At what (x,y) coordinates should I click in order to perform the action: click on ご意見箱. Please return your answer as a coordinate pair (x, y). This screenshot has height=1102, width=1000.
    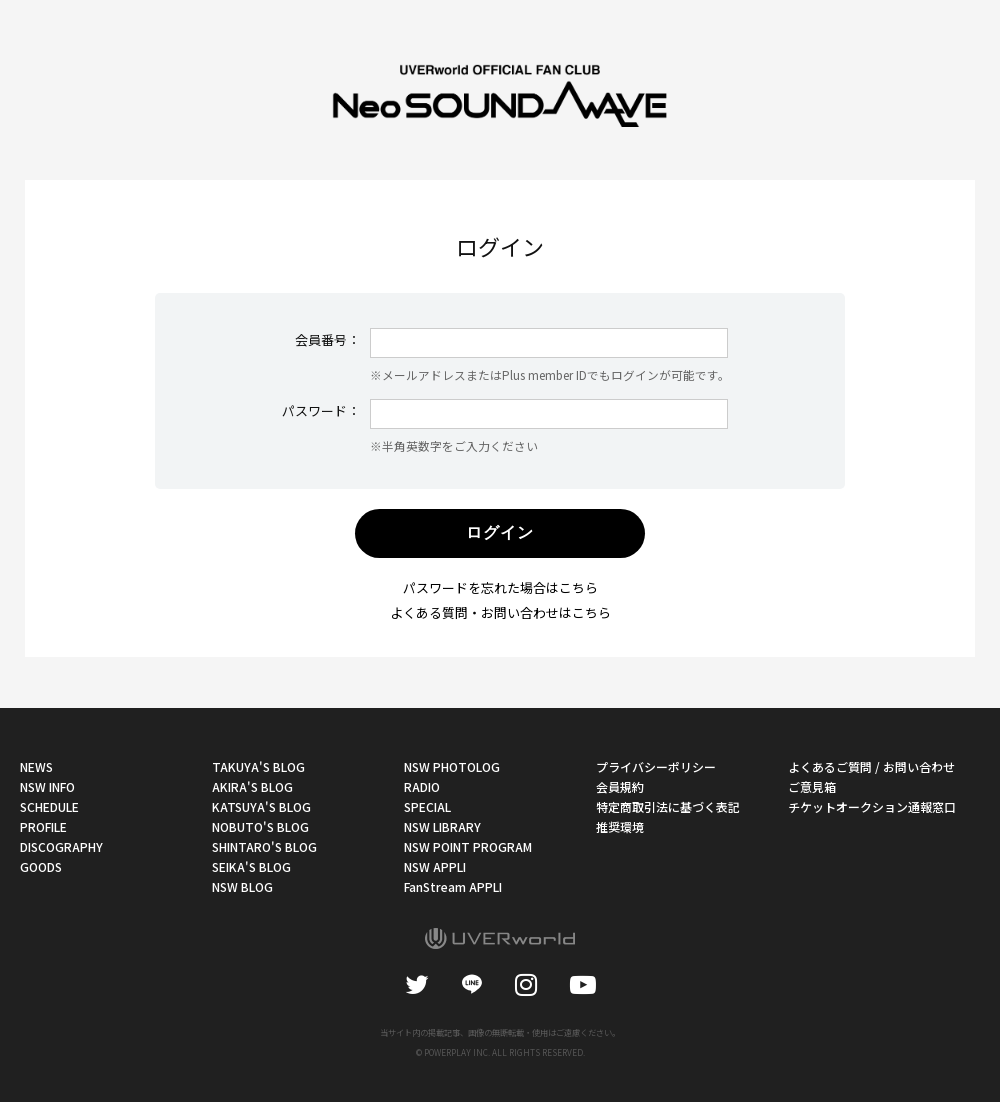
    Looking at the image, I should click on (812, 786).